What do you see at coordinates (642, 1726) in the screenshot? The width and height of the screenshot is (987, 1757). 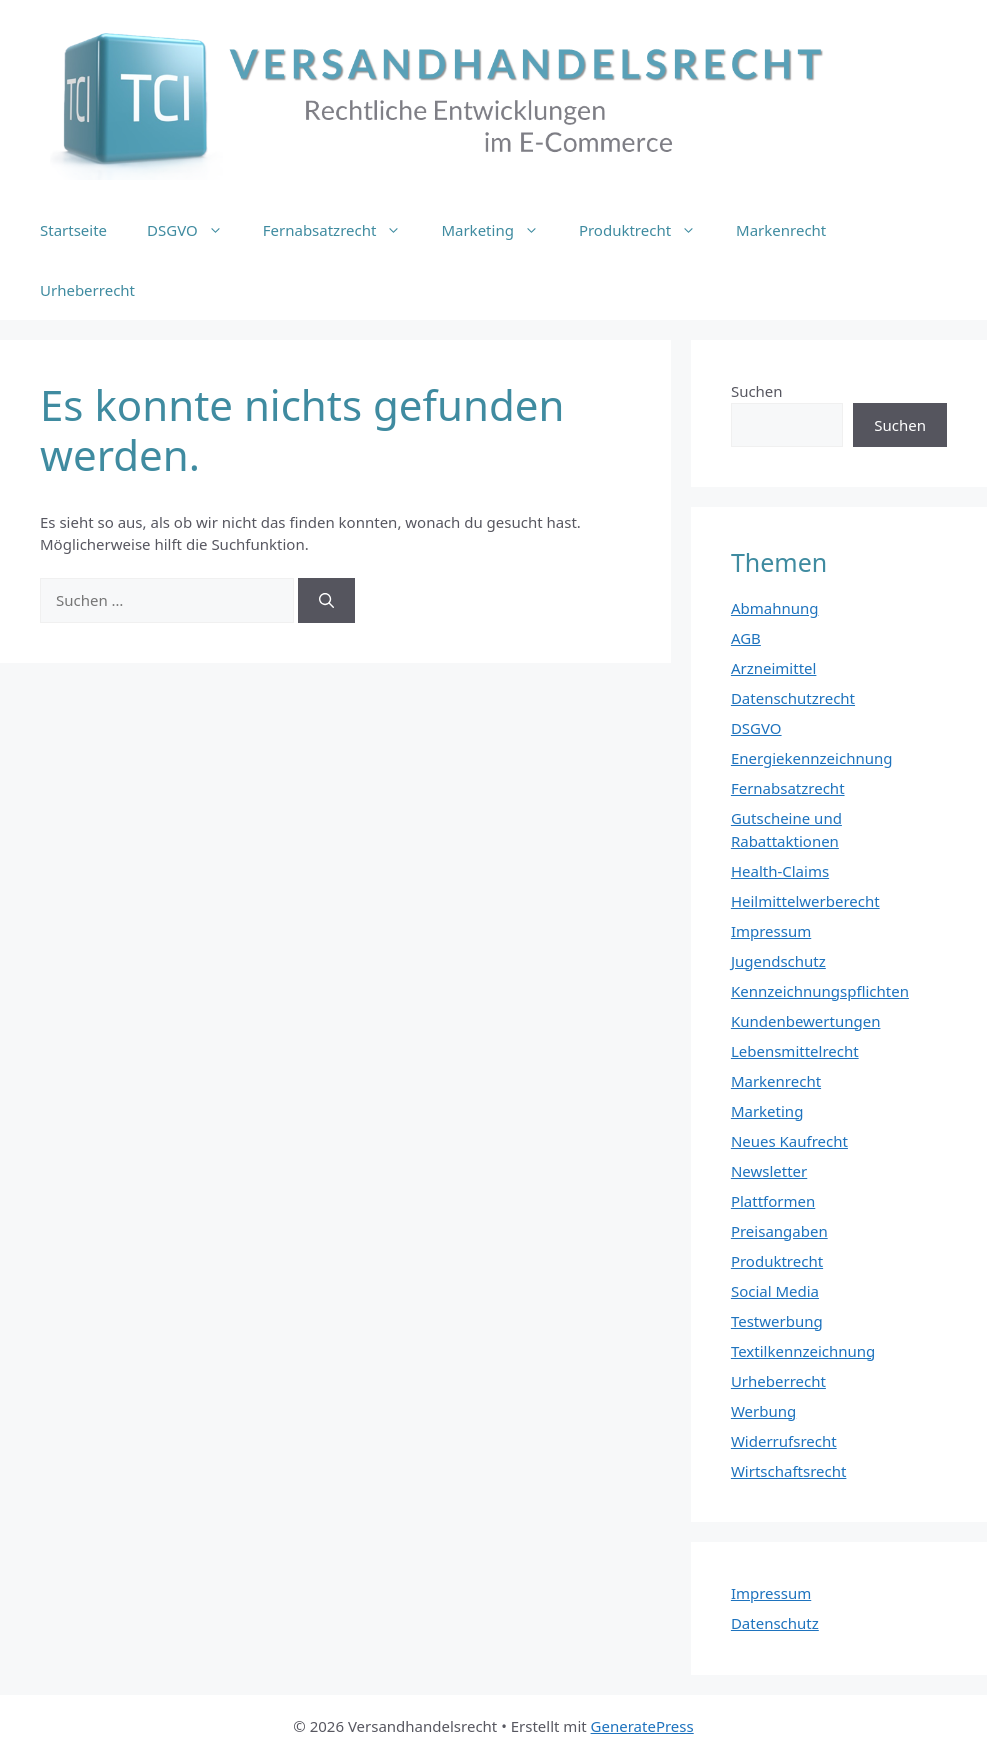 I see `GeneratePress` at bounding box center [642, 1726].